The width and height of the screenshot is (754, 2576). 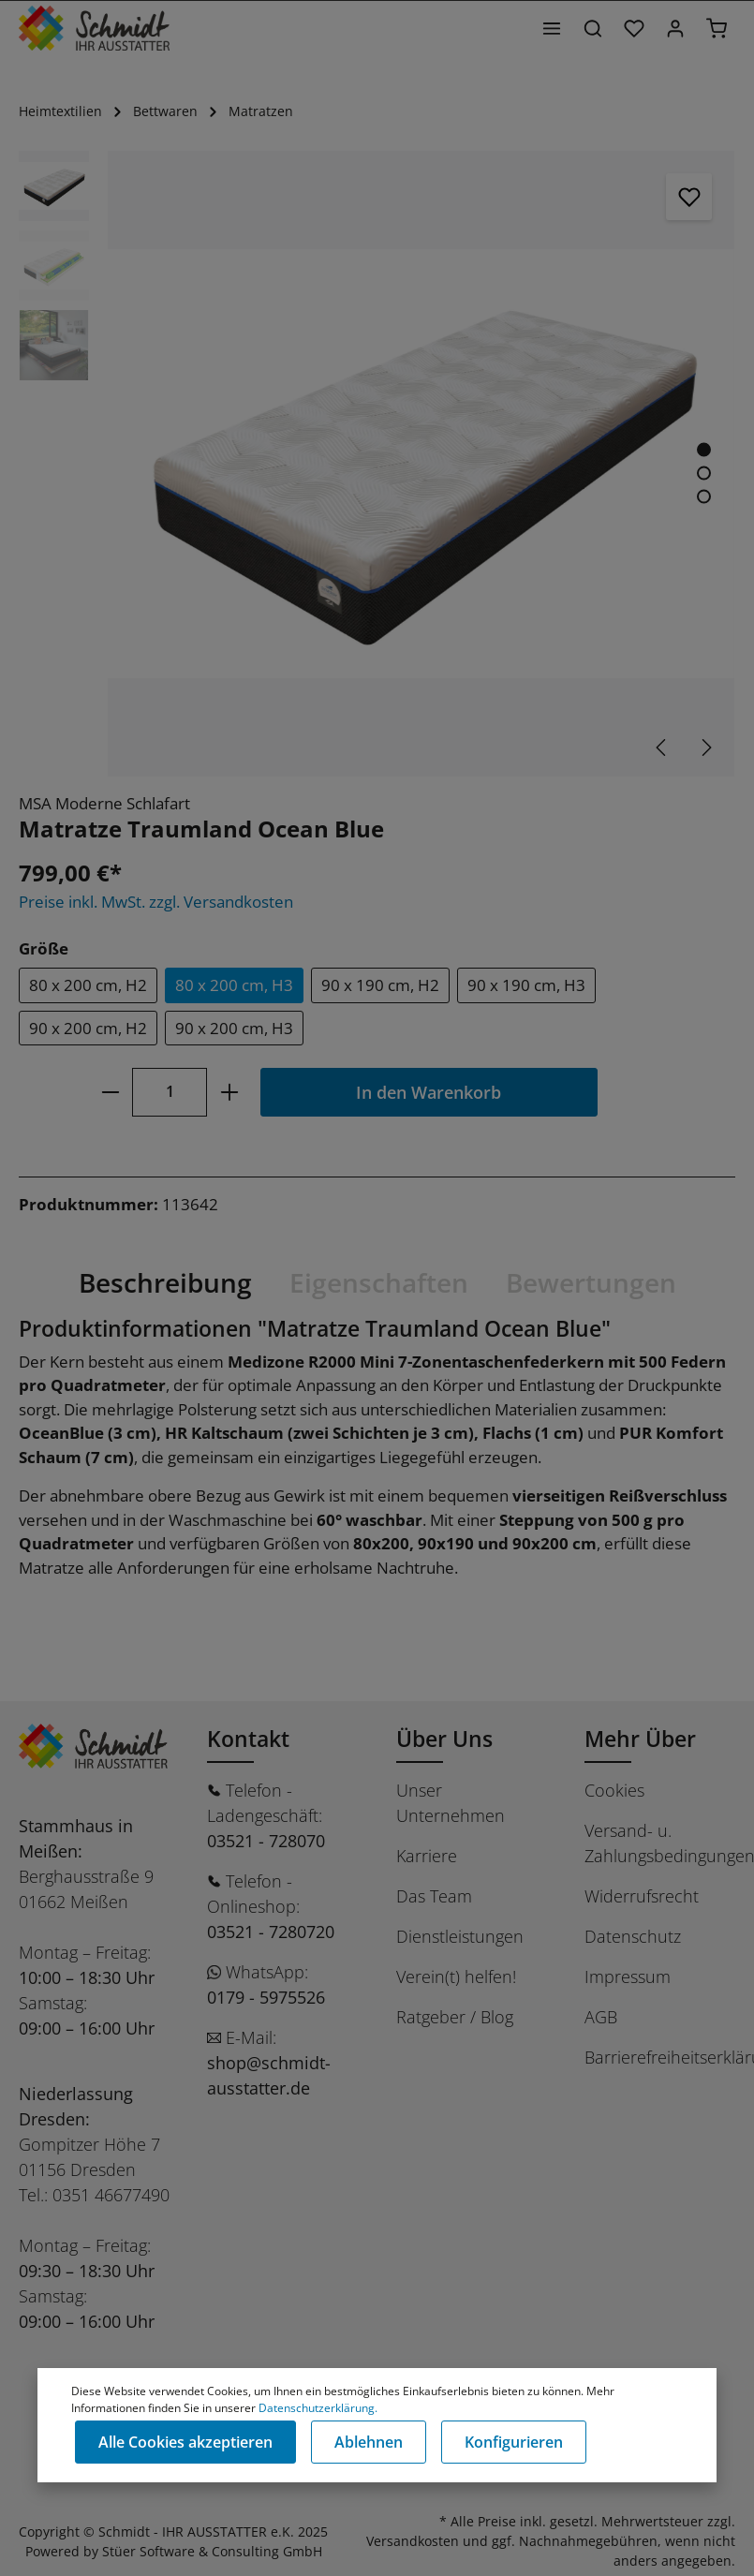 I want to click on Bewertungen [tab], so click(x=591, y=1282).